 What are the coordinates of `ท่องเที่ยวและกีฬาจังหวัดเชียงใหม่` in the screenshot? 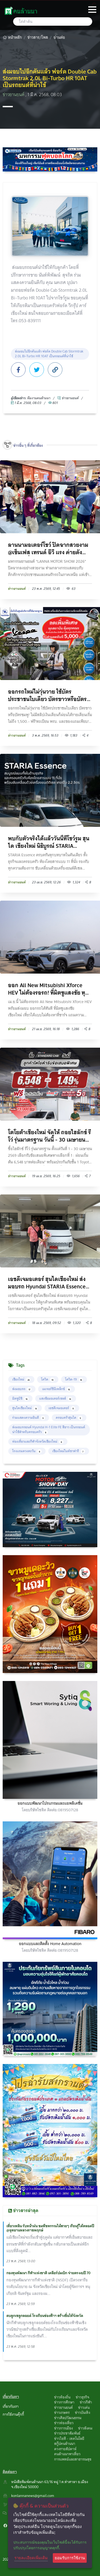 It's located at (37, 1441).